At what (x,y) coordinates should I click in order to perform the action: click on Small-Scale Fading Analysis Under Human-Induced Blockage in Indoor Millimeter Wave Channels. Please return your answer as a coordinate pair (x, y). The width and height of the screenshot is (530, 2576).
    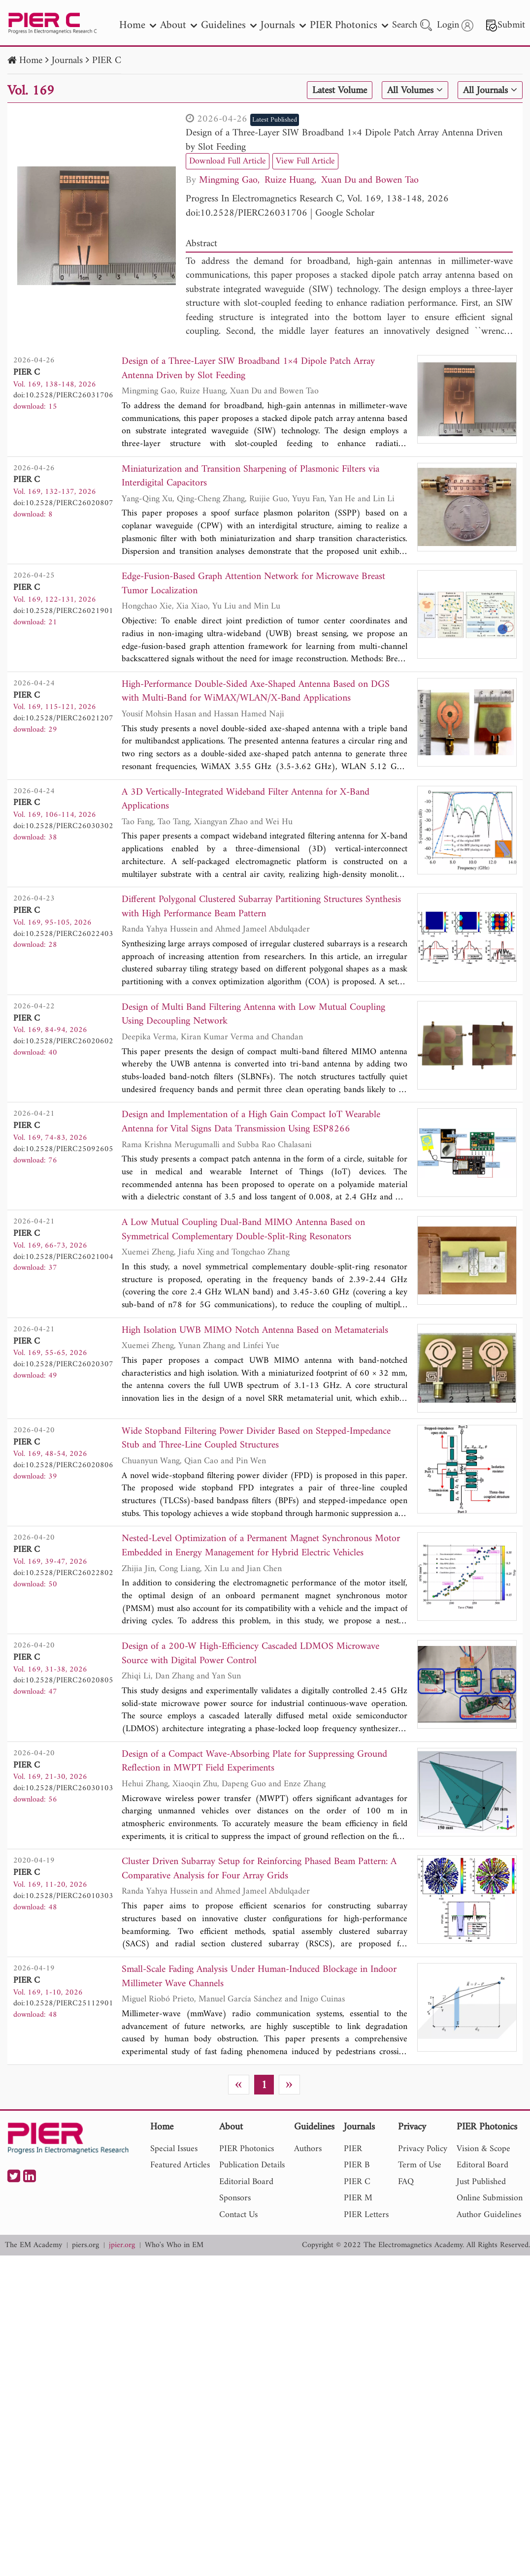
    Looking at the image, I should click on (259, 1977).